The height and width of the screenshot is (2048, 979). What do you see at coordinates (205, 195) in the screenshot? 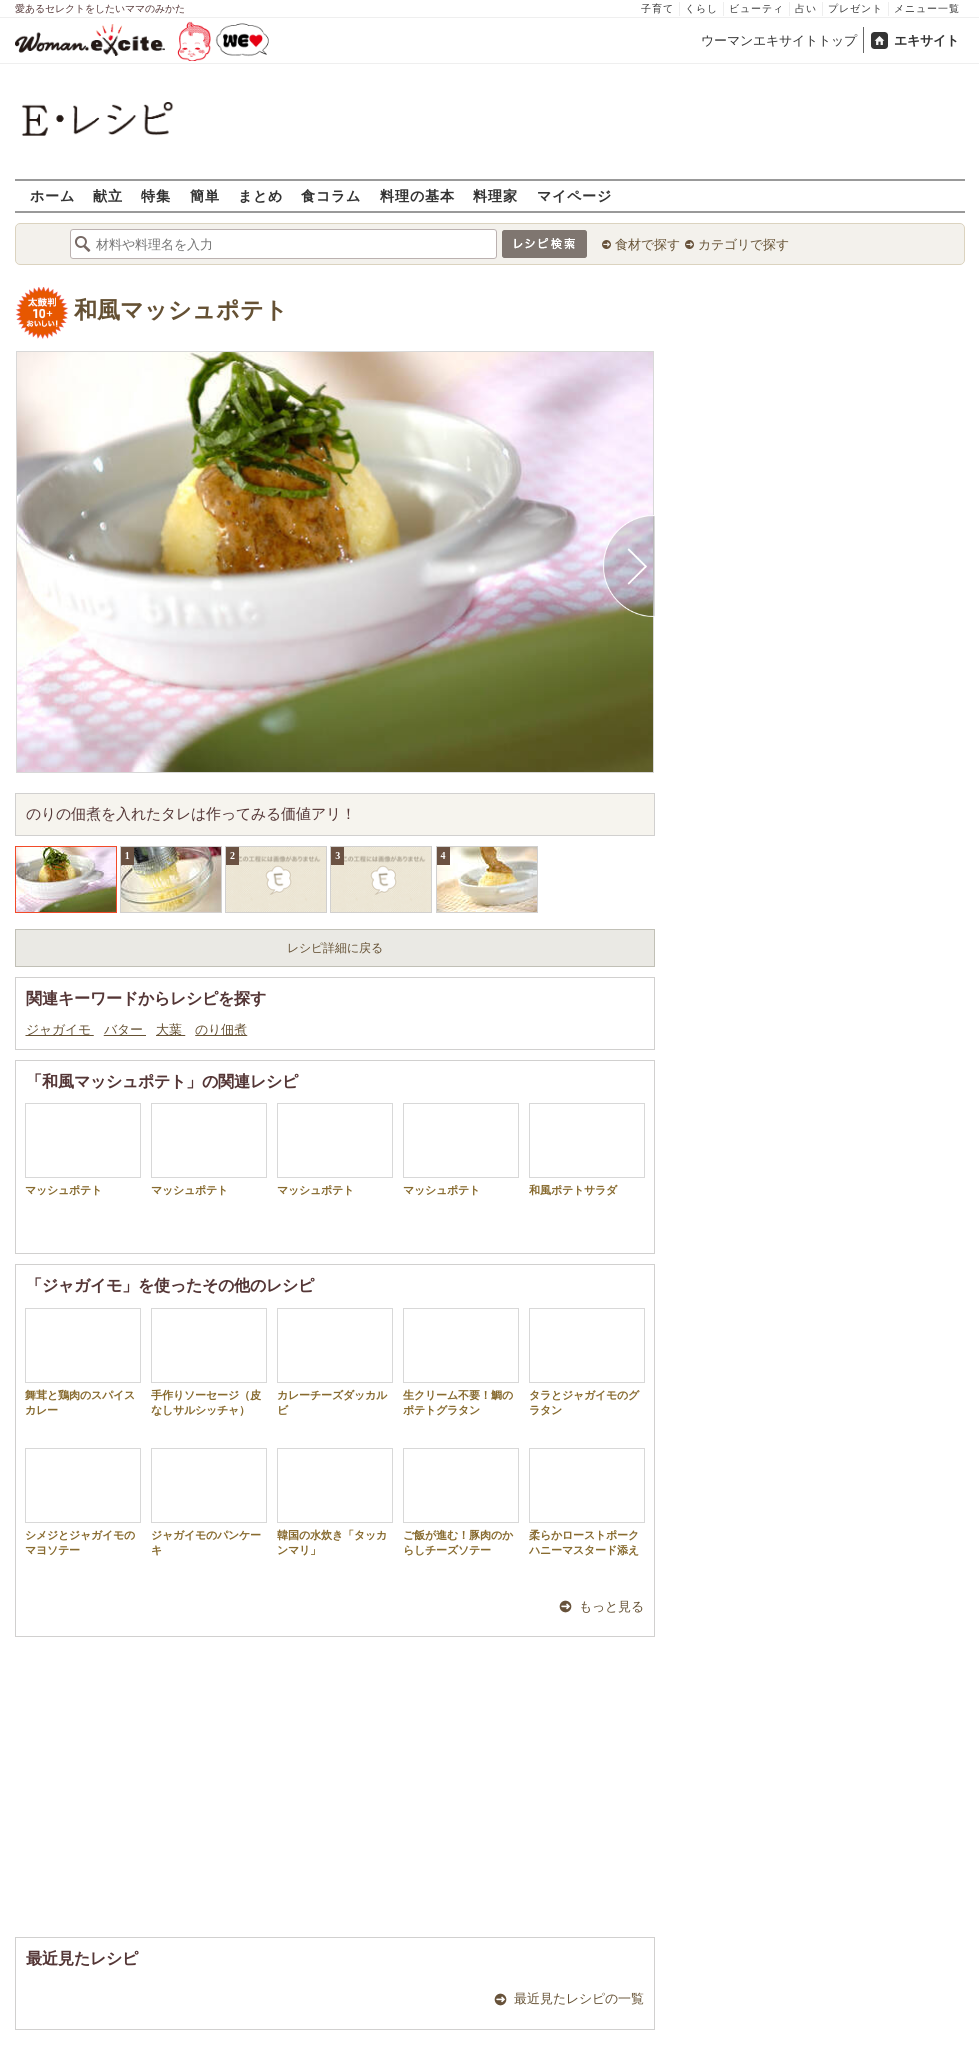
I see `簡単` at bounding box center [205, 195].